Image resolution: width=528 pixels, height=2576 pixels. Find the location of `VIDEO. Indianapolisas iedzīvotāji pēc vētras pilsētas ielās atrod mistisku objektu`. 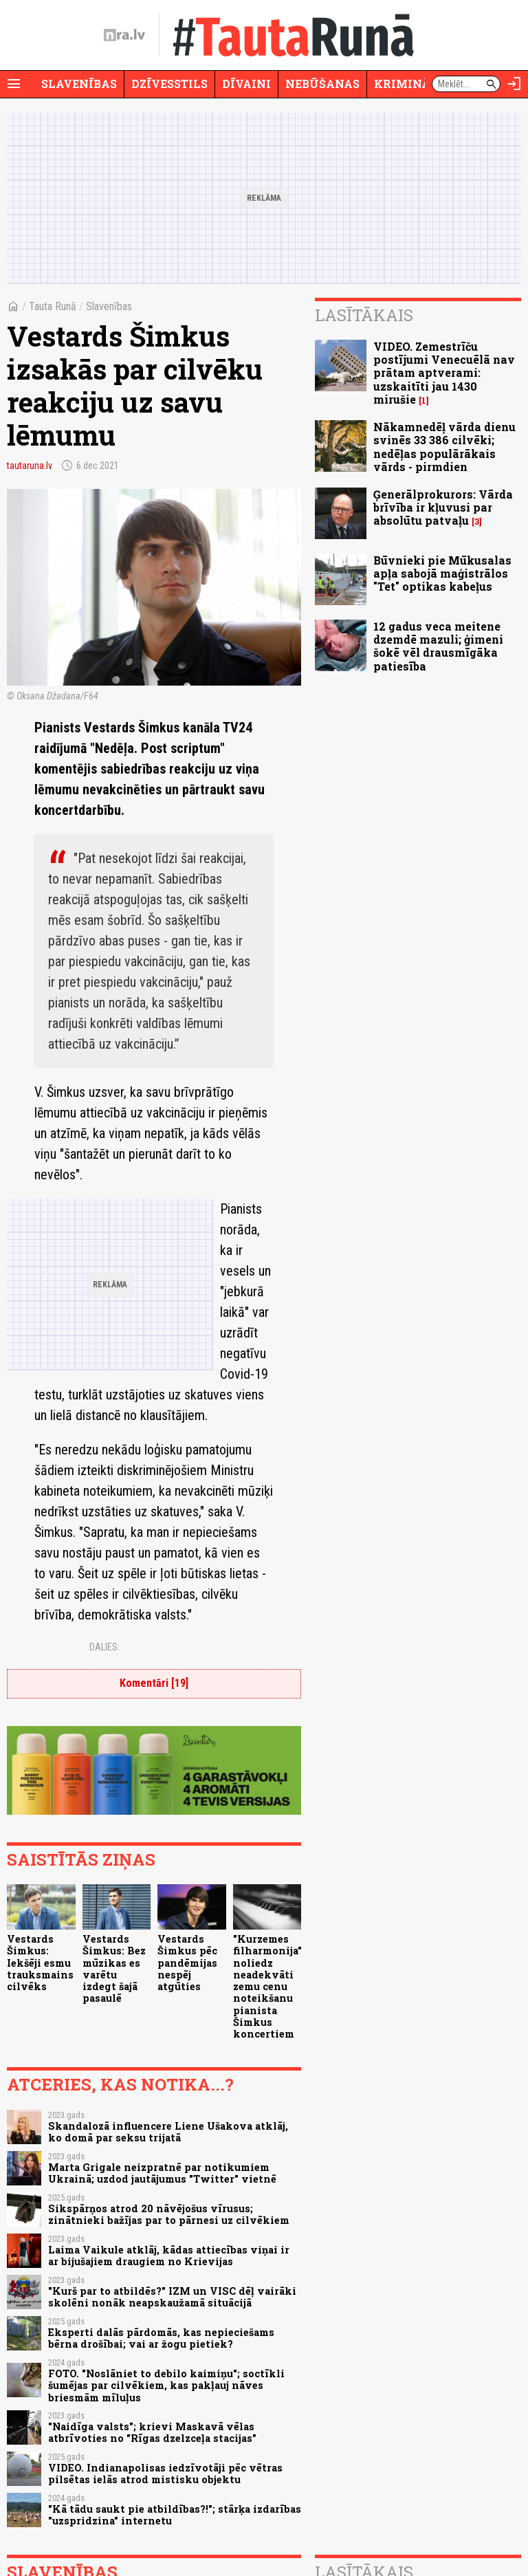

VIDEO. Indianapolisas iedzīvotāji pēc vētras pilsētas ielās atrod mistisku objektu is located at coordinates (165, 2473).